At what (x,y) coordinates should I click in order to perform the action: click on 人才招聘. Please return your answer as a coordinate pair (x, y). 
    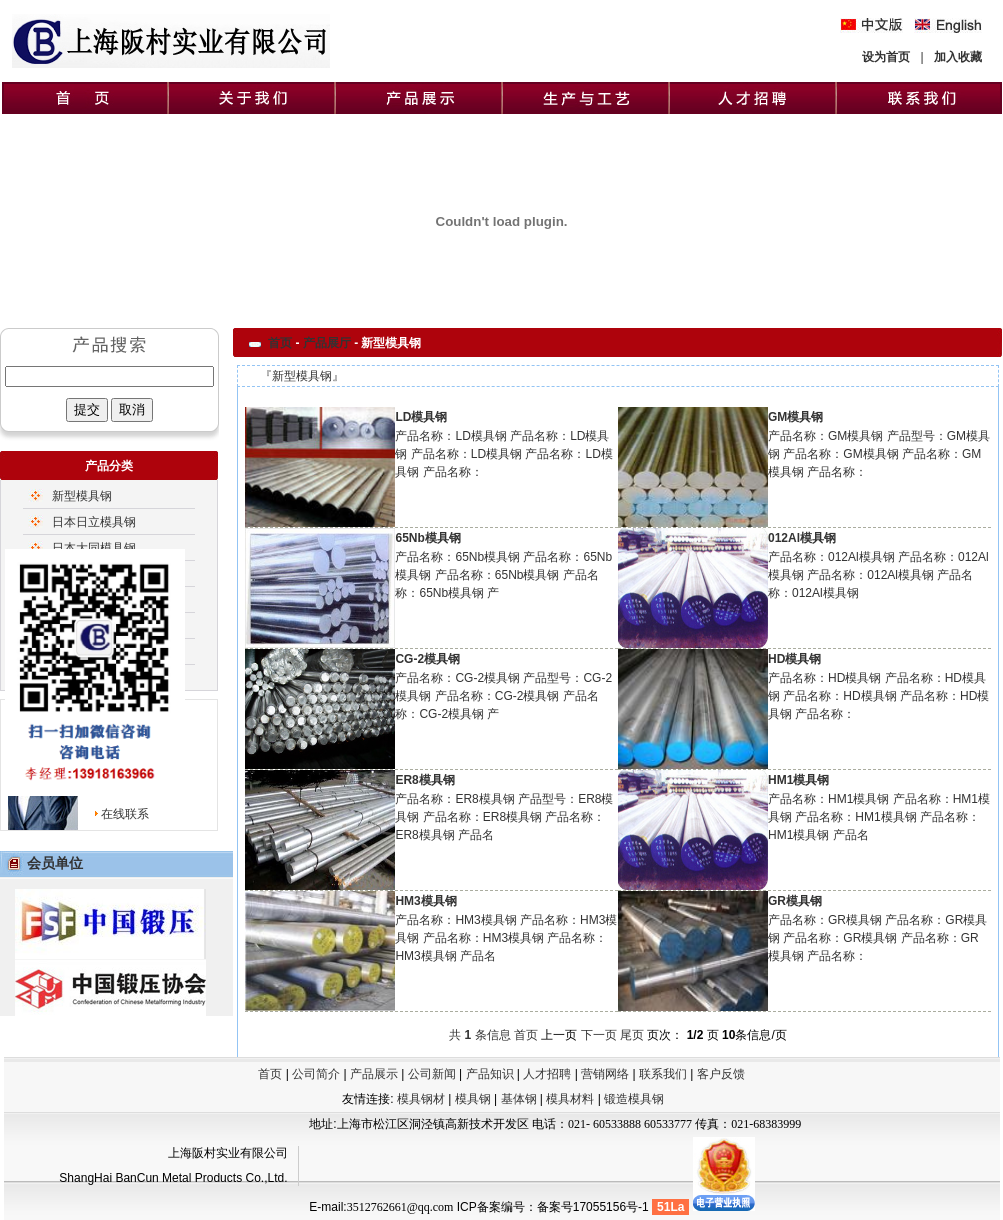
    Looking at the image, I should click on (547, 1074).